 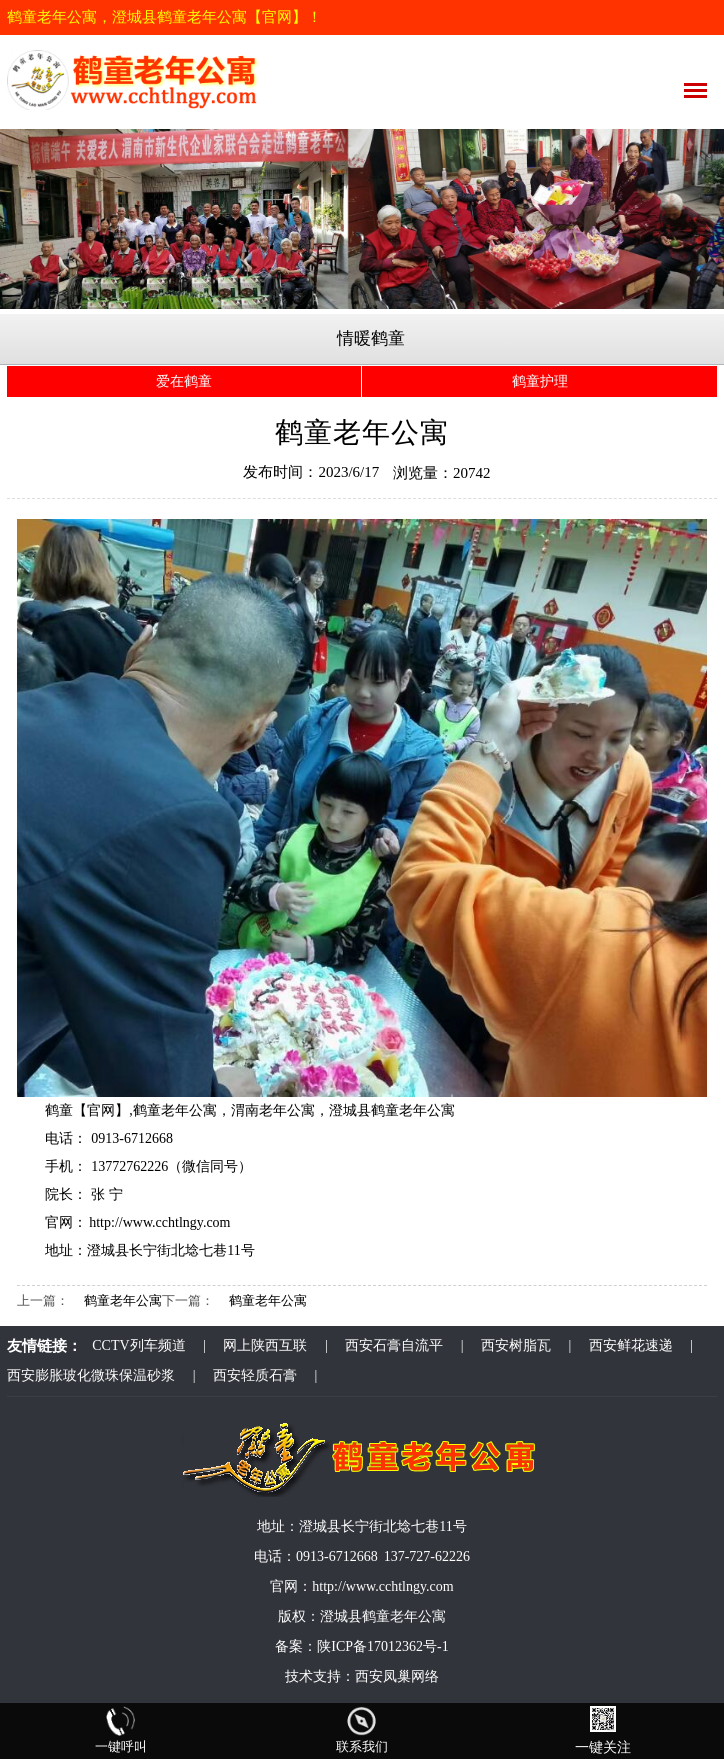 What do you see at coordinates (265, 1345) in the screenshot?
I see `网上陕西互联` at bounding box center [265, 1345].